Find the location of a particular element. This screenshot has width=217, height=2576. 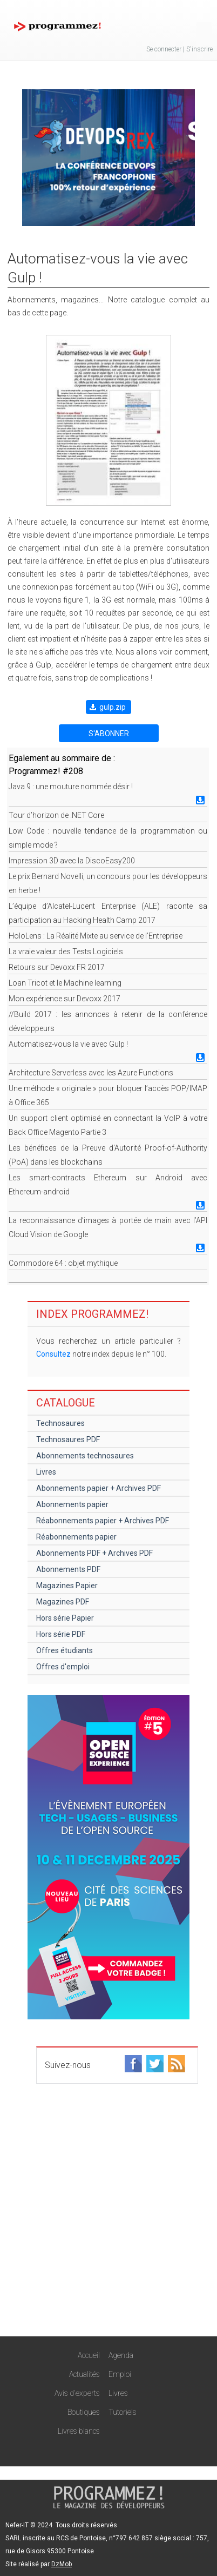

HoloLens : La Réalité Mixte au service de l’Entreprise is located at coordinates (95, 936).